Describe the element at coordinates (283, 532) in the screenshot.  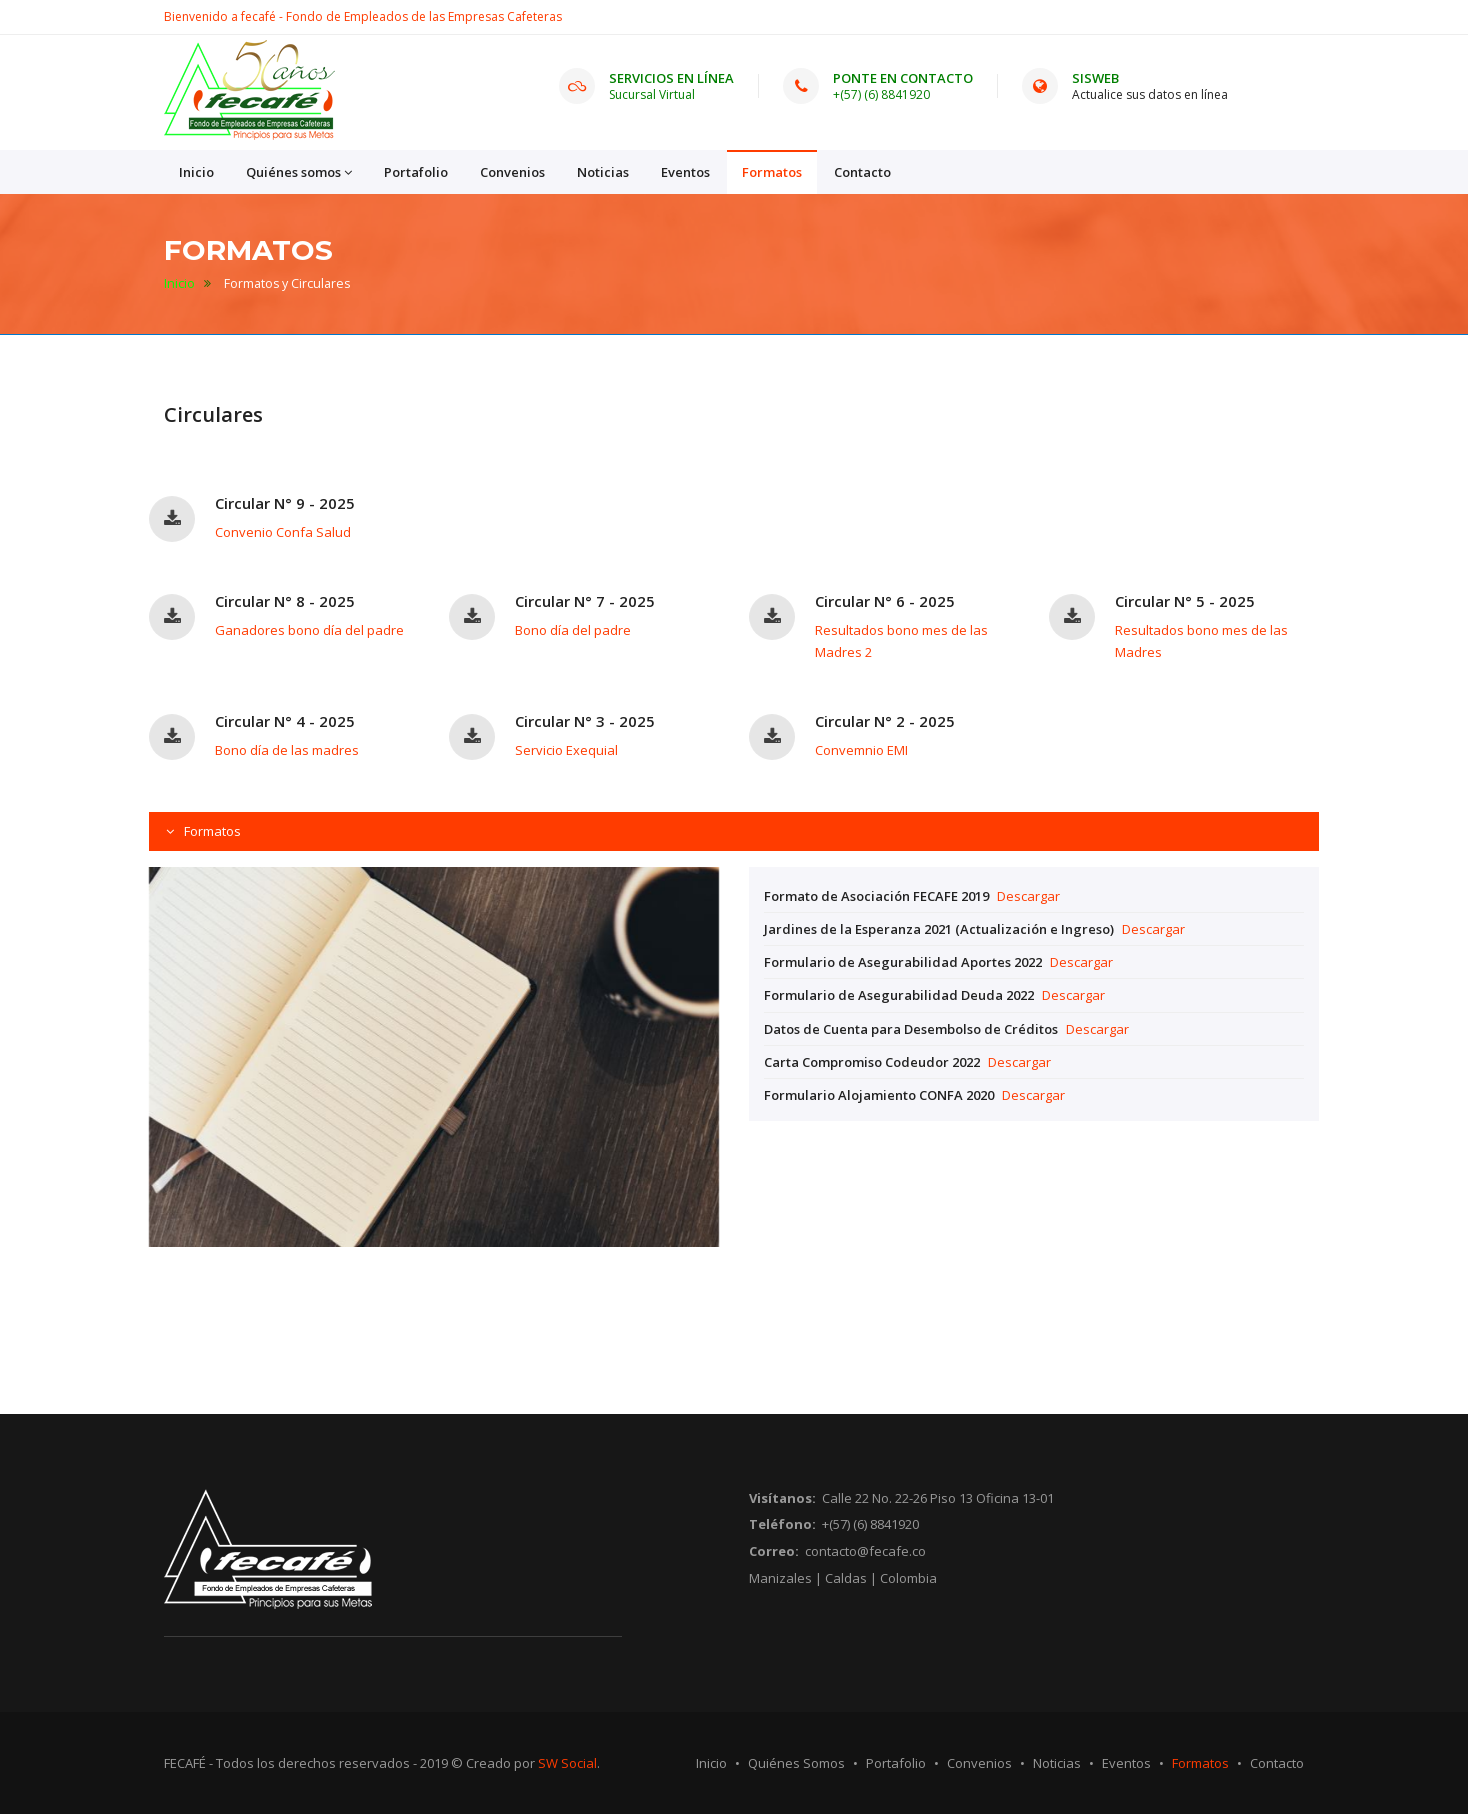
I see `Convenio Confa Salud` at that location.